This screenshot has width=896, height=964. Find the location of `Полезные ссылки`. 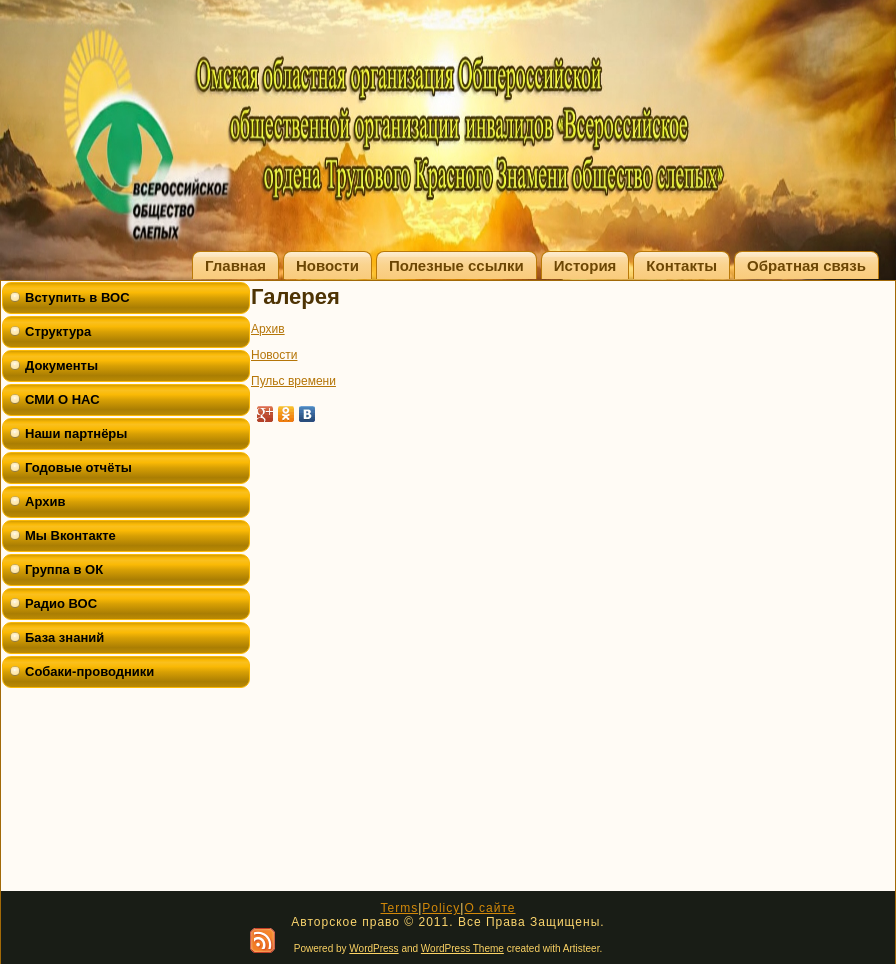

Полезные ссылки is located at coordinates (456, 265).